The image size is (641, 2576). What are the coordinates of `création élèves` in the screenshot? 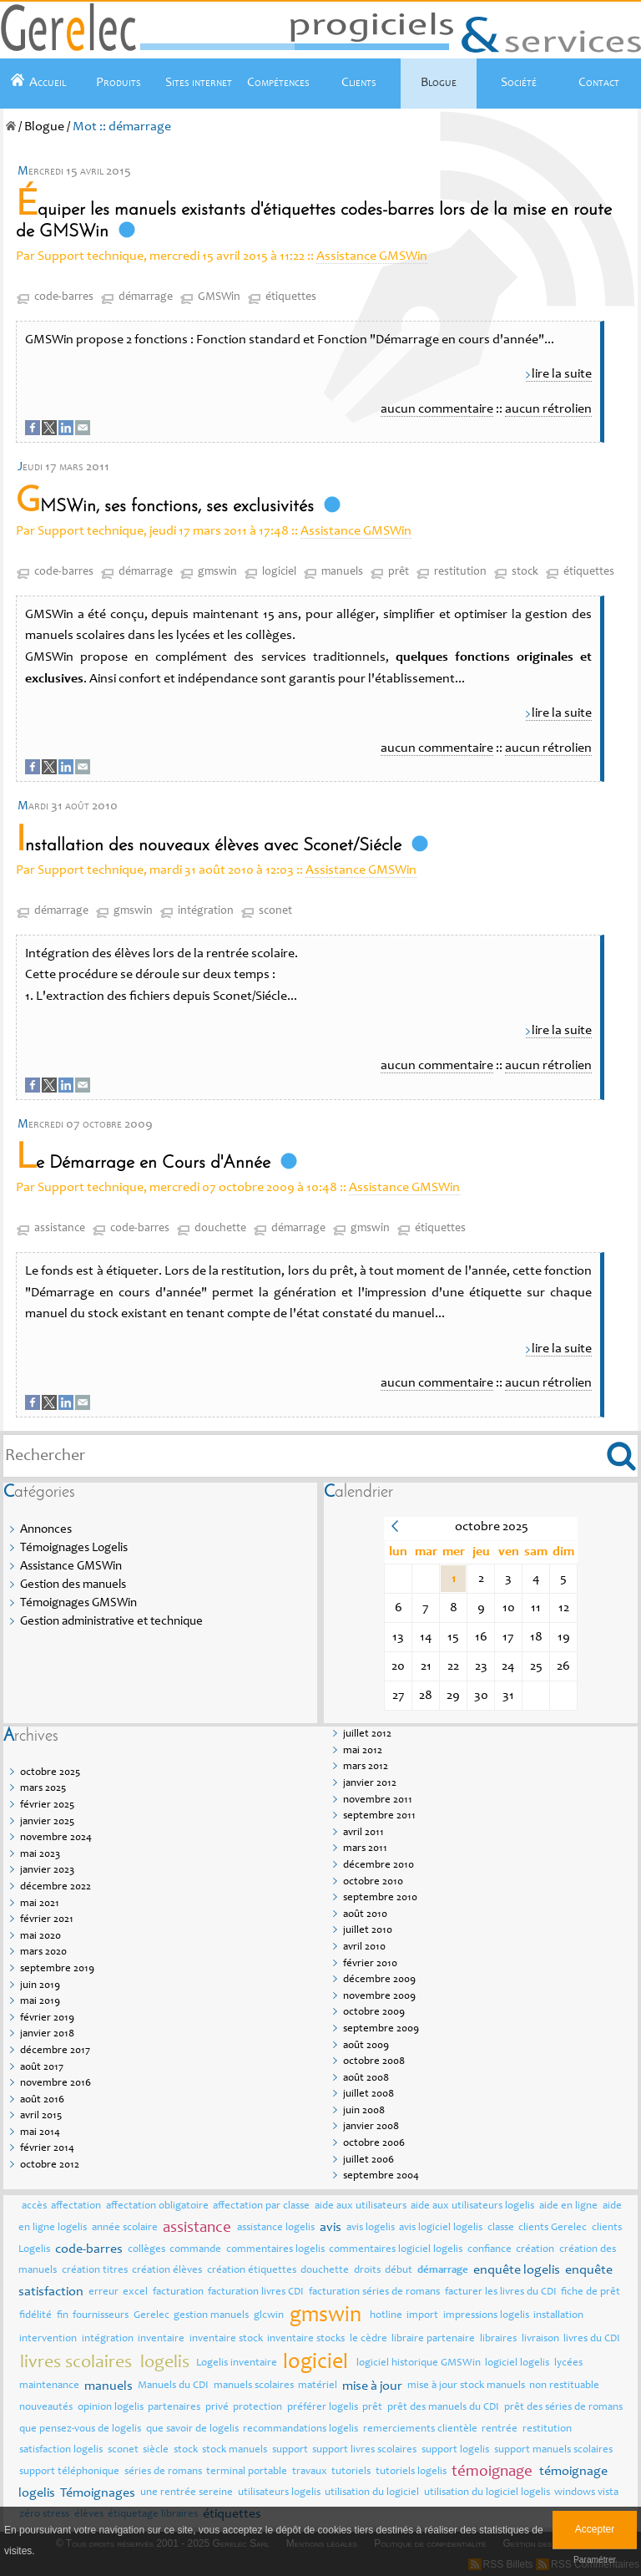 It's located at (167, 2270).